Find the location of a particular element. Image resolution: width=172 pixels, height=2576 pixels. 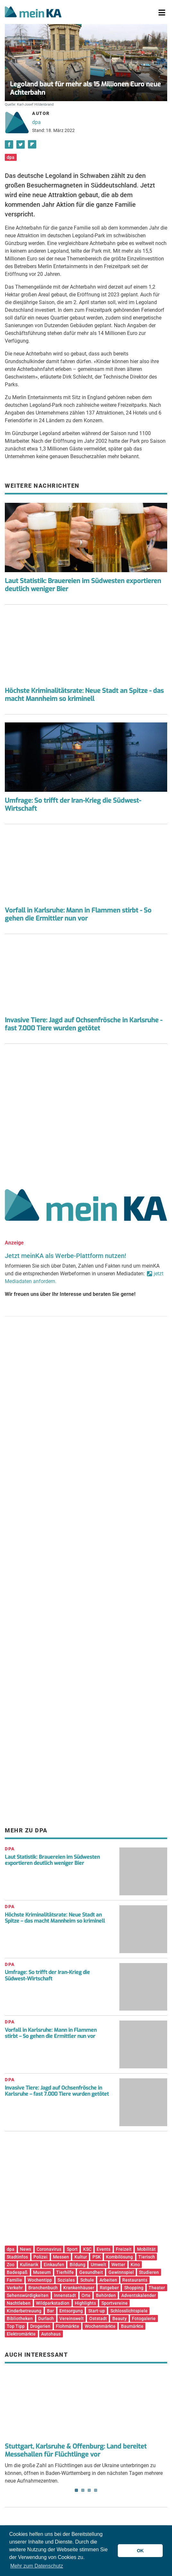

Stadtinfos is located at coordinates (17, 2256).